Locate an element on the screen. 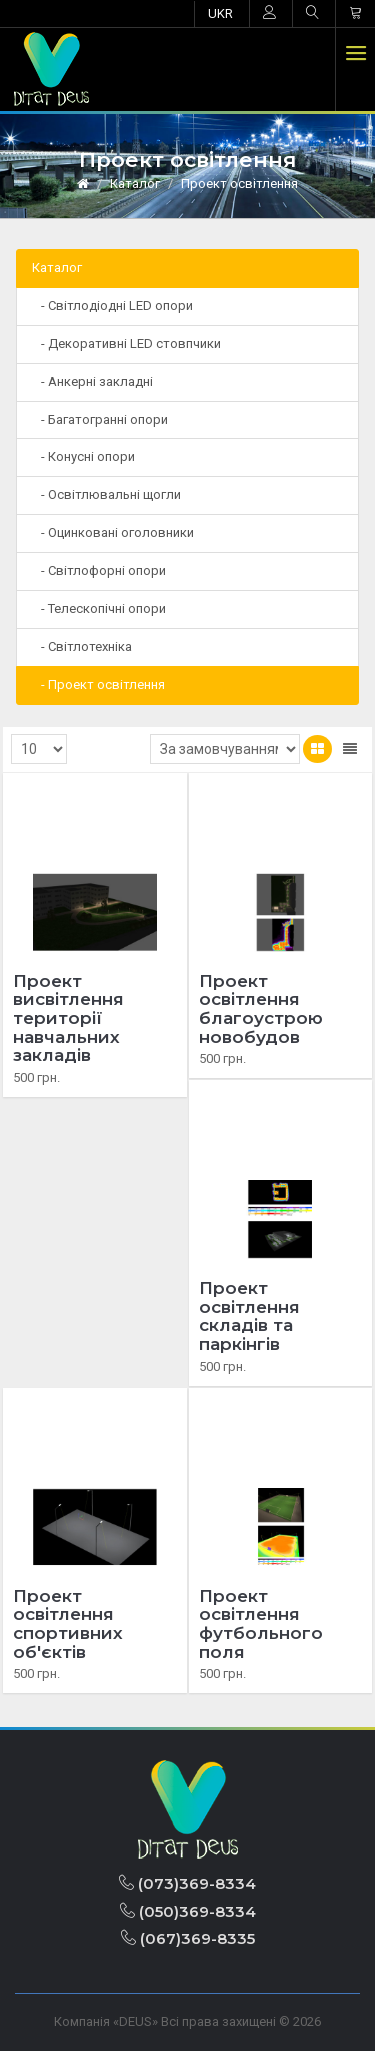  - Проект освітлення is located at coordinates (98, 684).